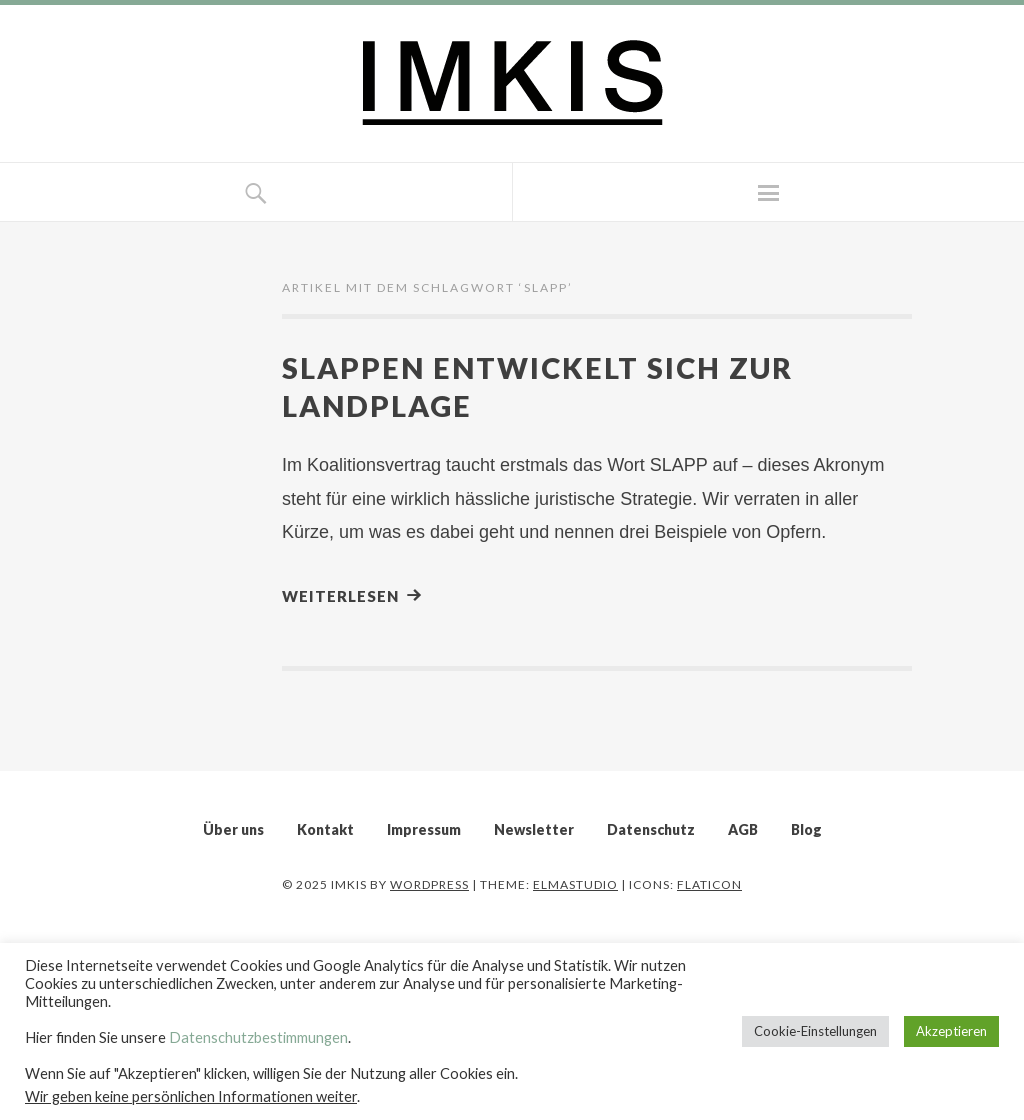 The width and height of the screenshot is (1024, 1120). Describe the element at coordinates (743, 829) in the screenshot. I see `AGB` at that location.